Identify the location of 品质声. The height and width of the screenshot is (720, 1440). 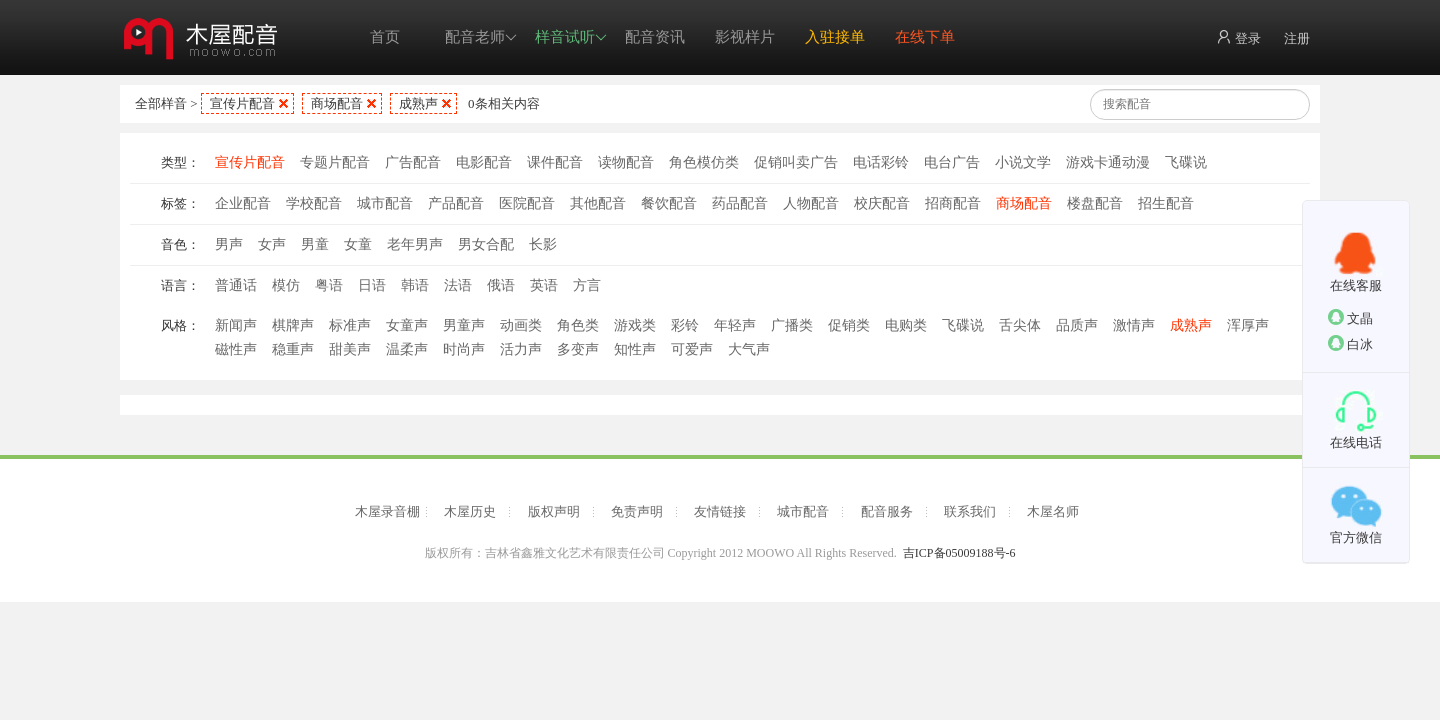
(1077, 325).